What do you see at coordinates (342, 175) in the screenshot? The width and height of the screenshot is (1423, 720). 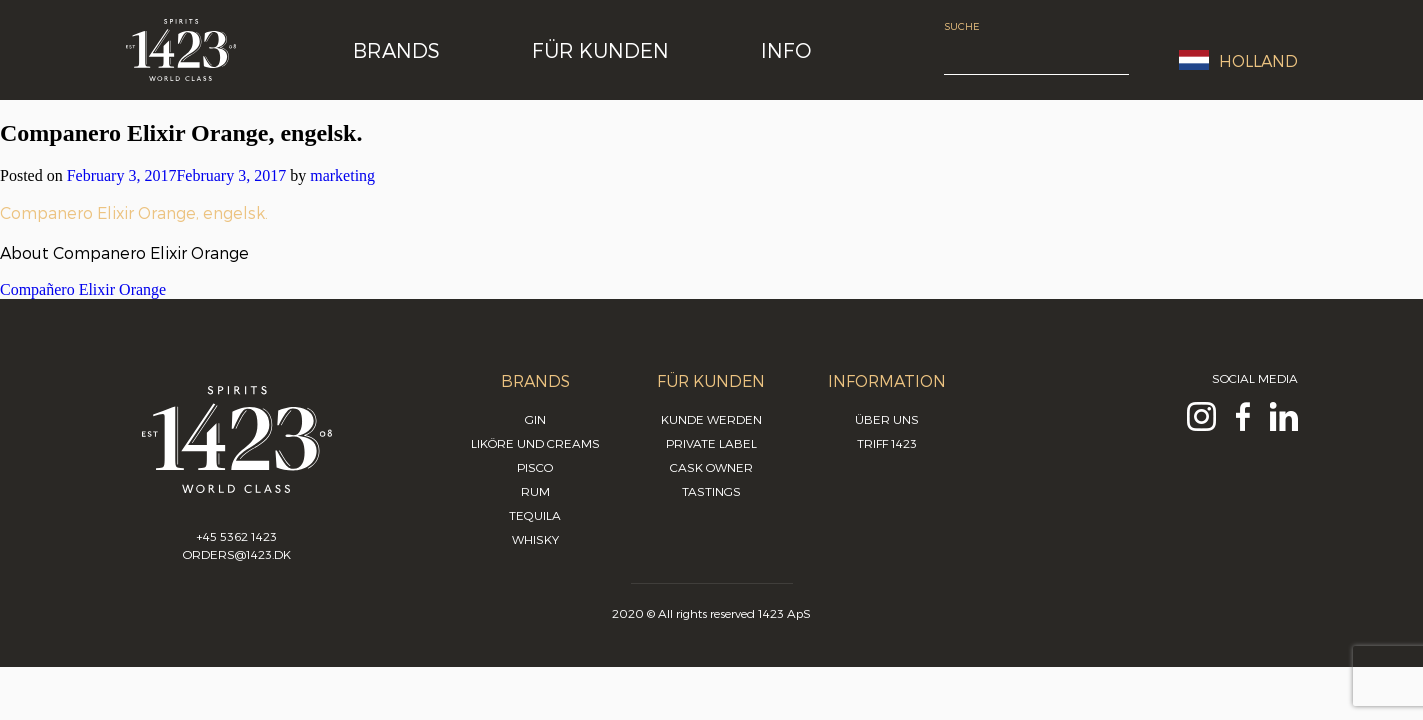 I see `marketing` at bounding box center [342, 175].